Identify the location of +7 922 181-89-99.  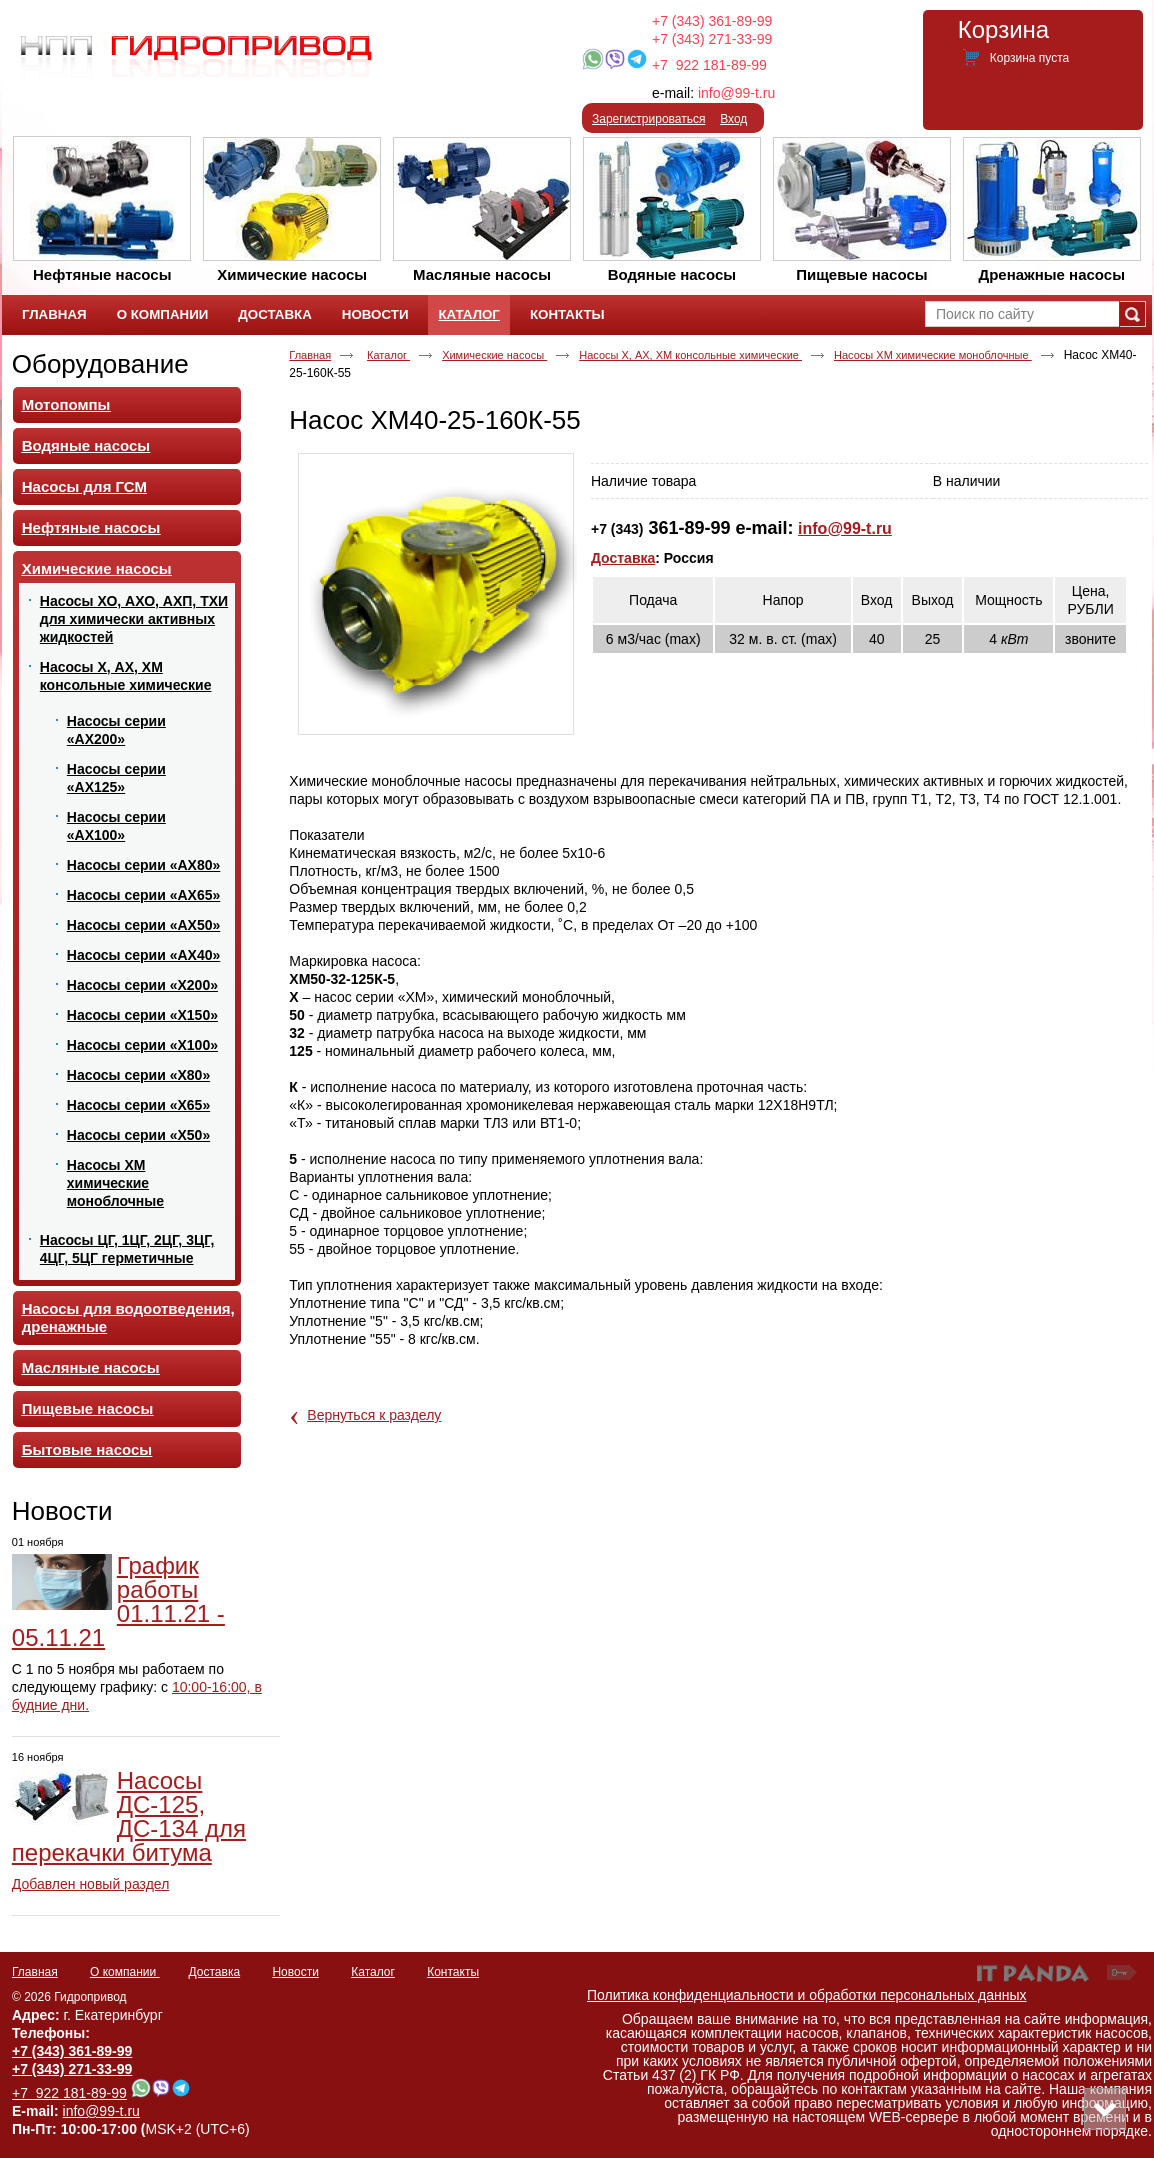
(709, 65).